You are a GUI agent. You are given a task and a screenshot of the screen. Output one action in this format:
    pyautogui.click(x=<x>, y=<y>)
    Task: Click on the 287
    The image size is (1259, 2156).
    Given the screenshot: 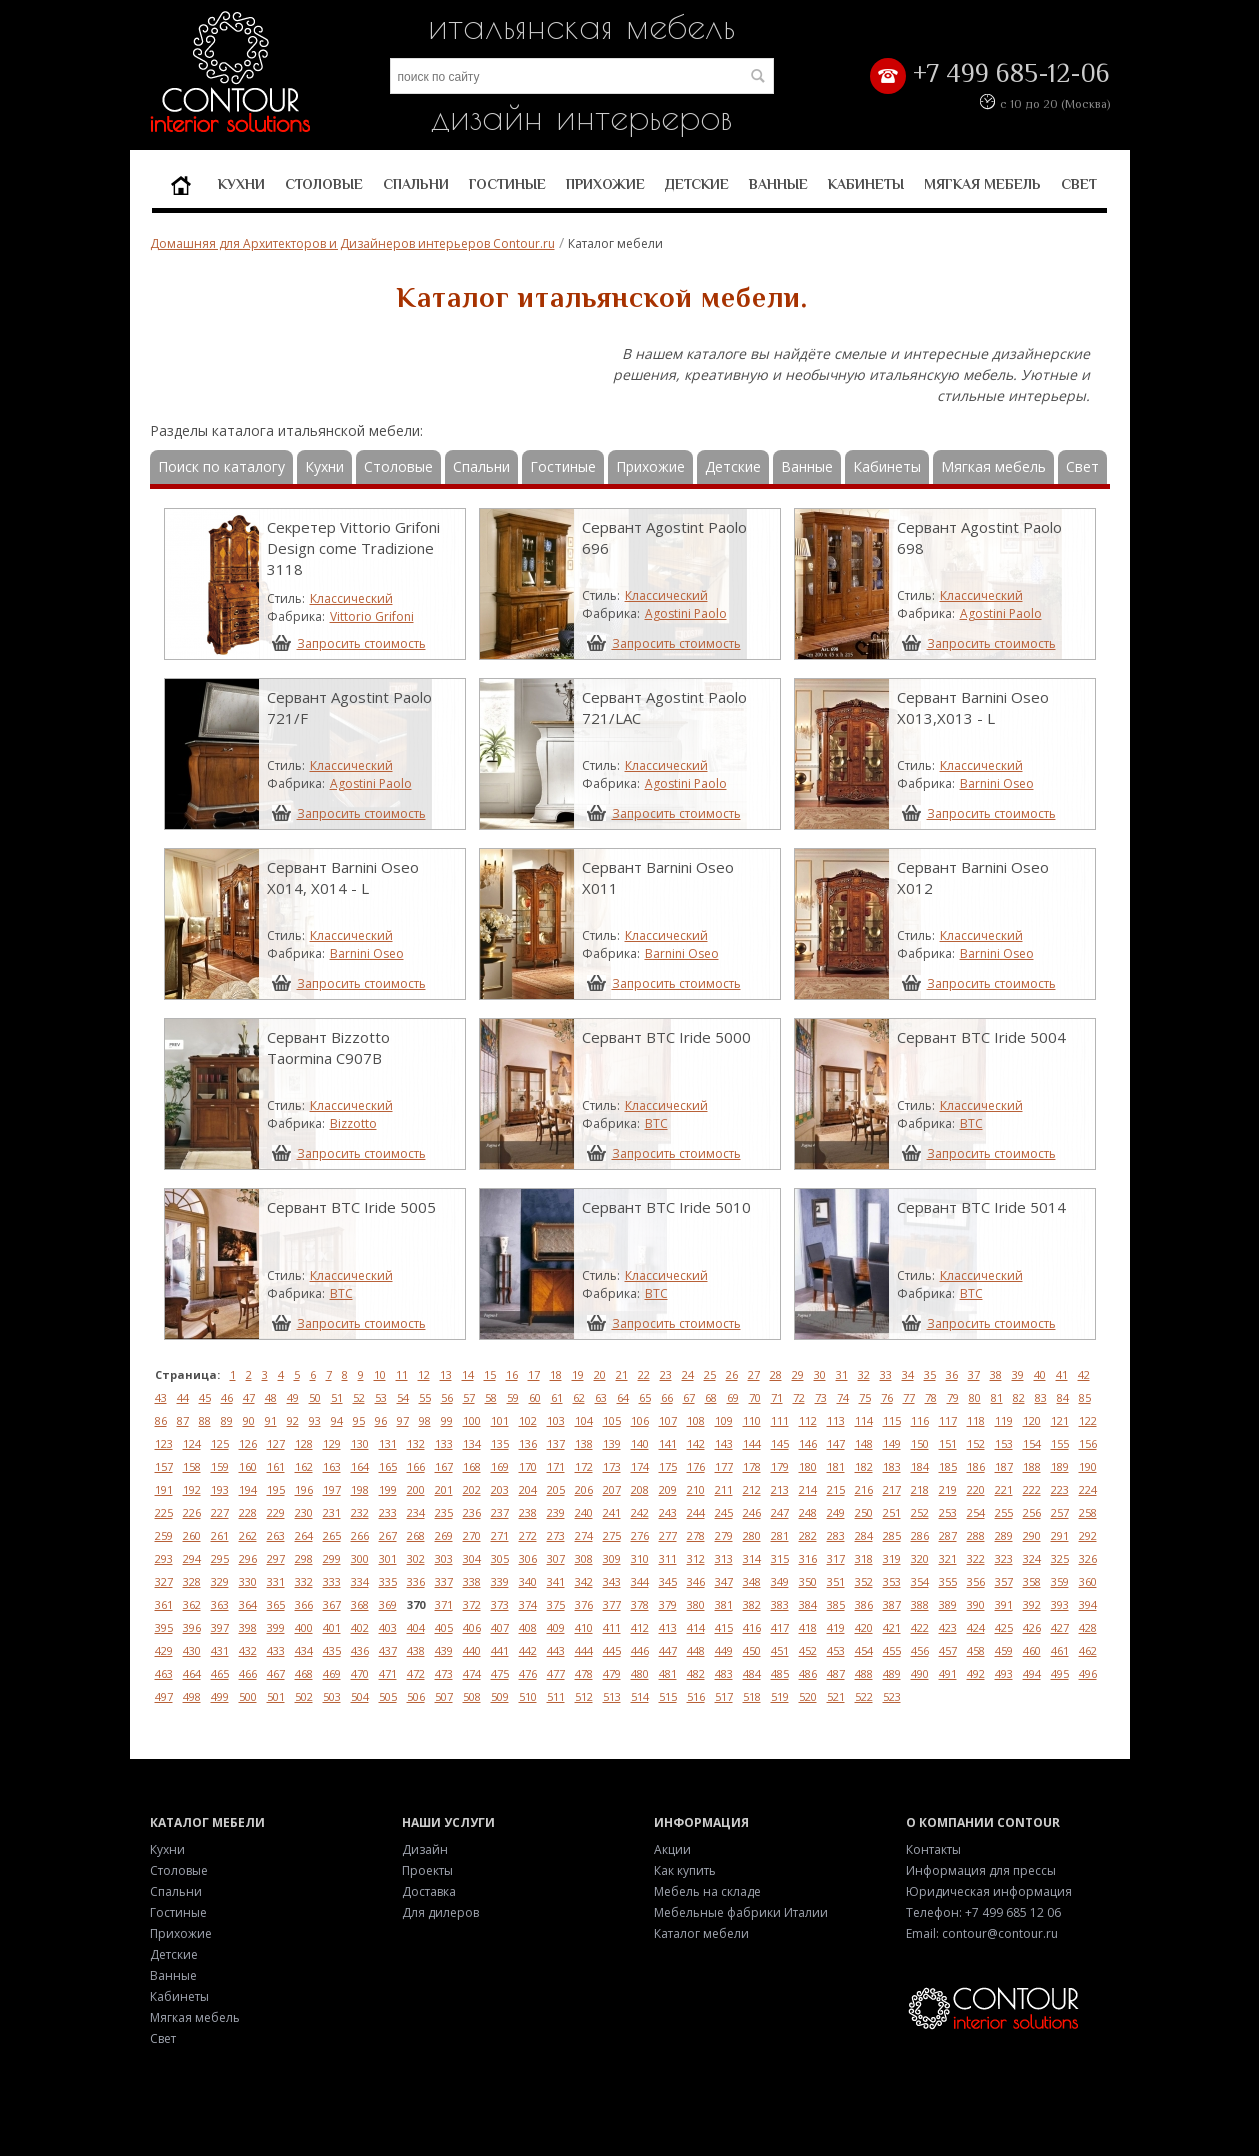 What is the action you would take?
    pyautogui.click(x=948, y=1535)
    